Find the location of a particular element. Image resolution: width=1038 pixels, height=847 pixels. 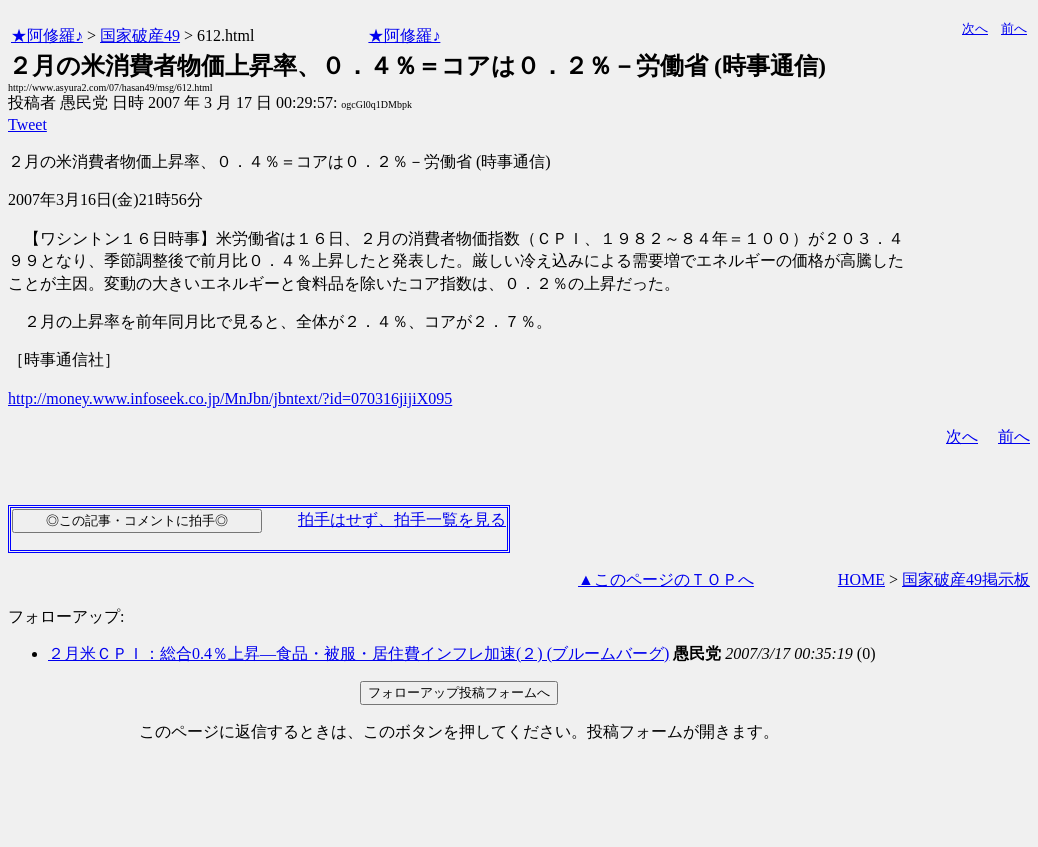

前へ is located at coordinates (1014, 28).